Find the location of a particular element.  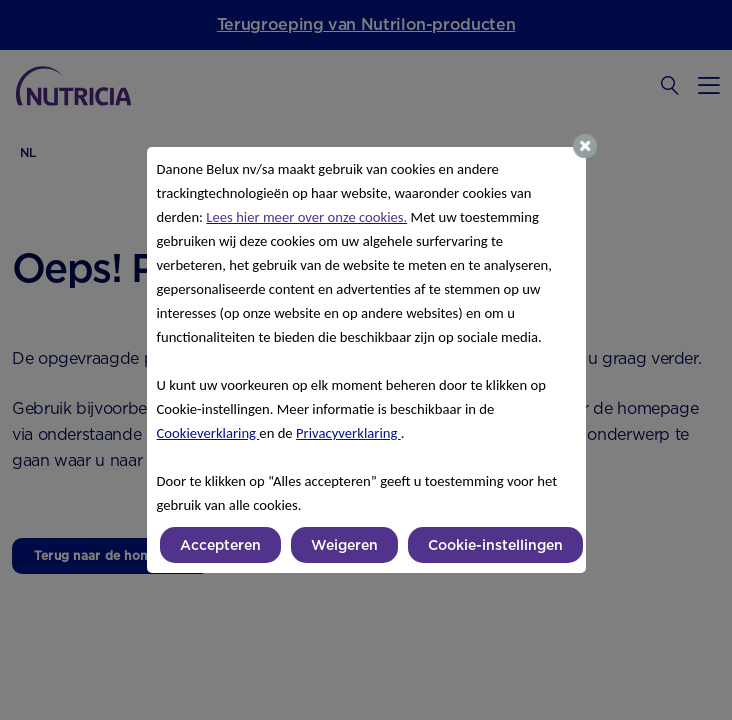

Weigeren is located at coordinates (344, 545).